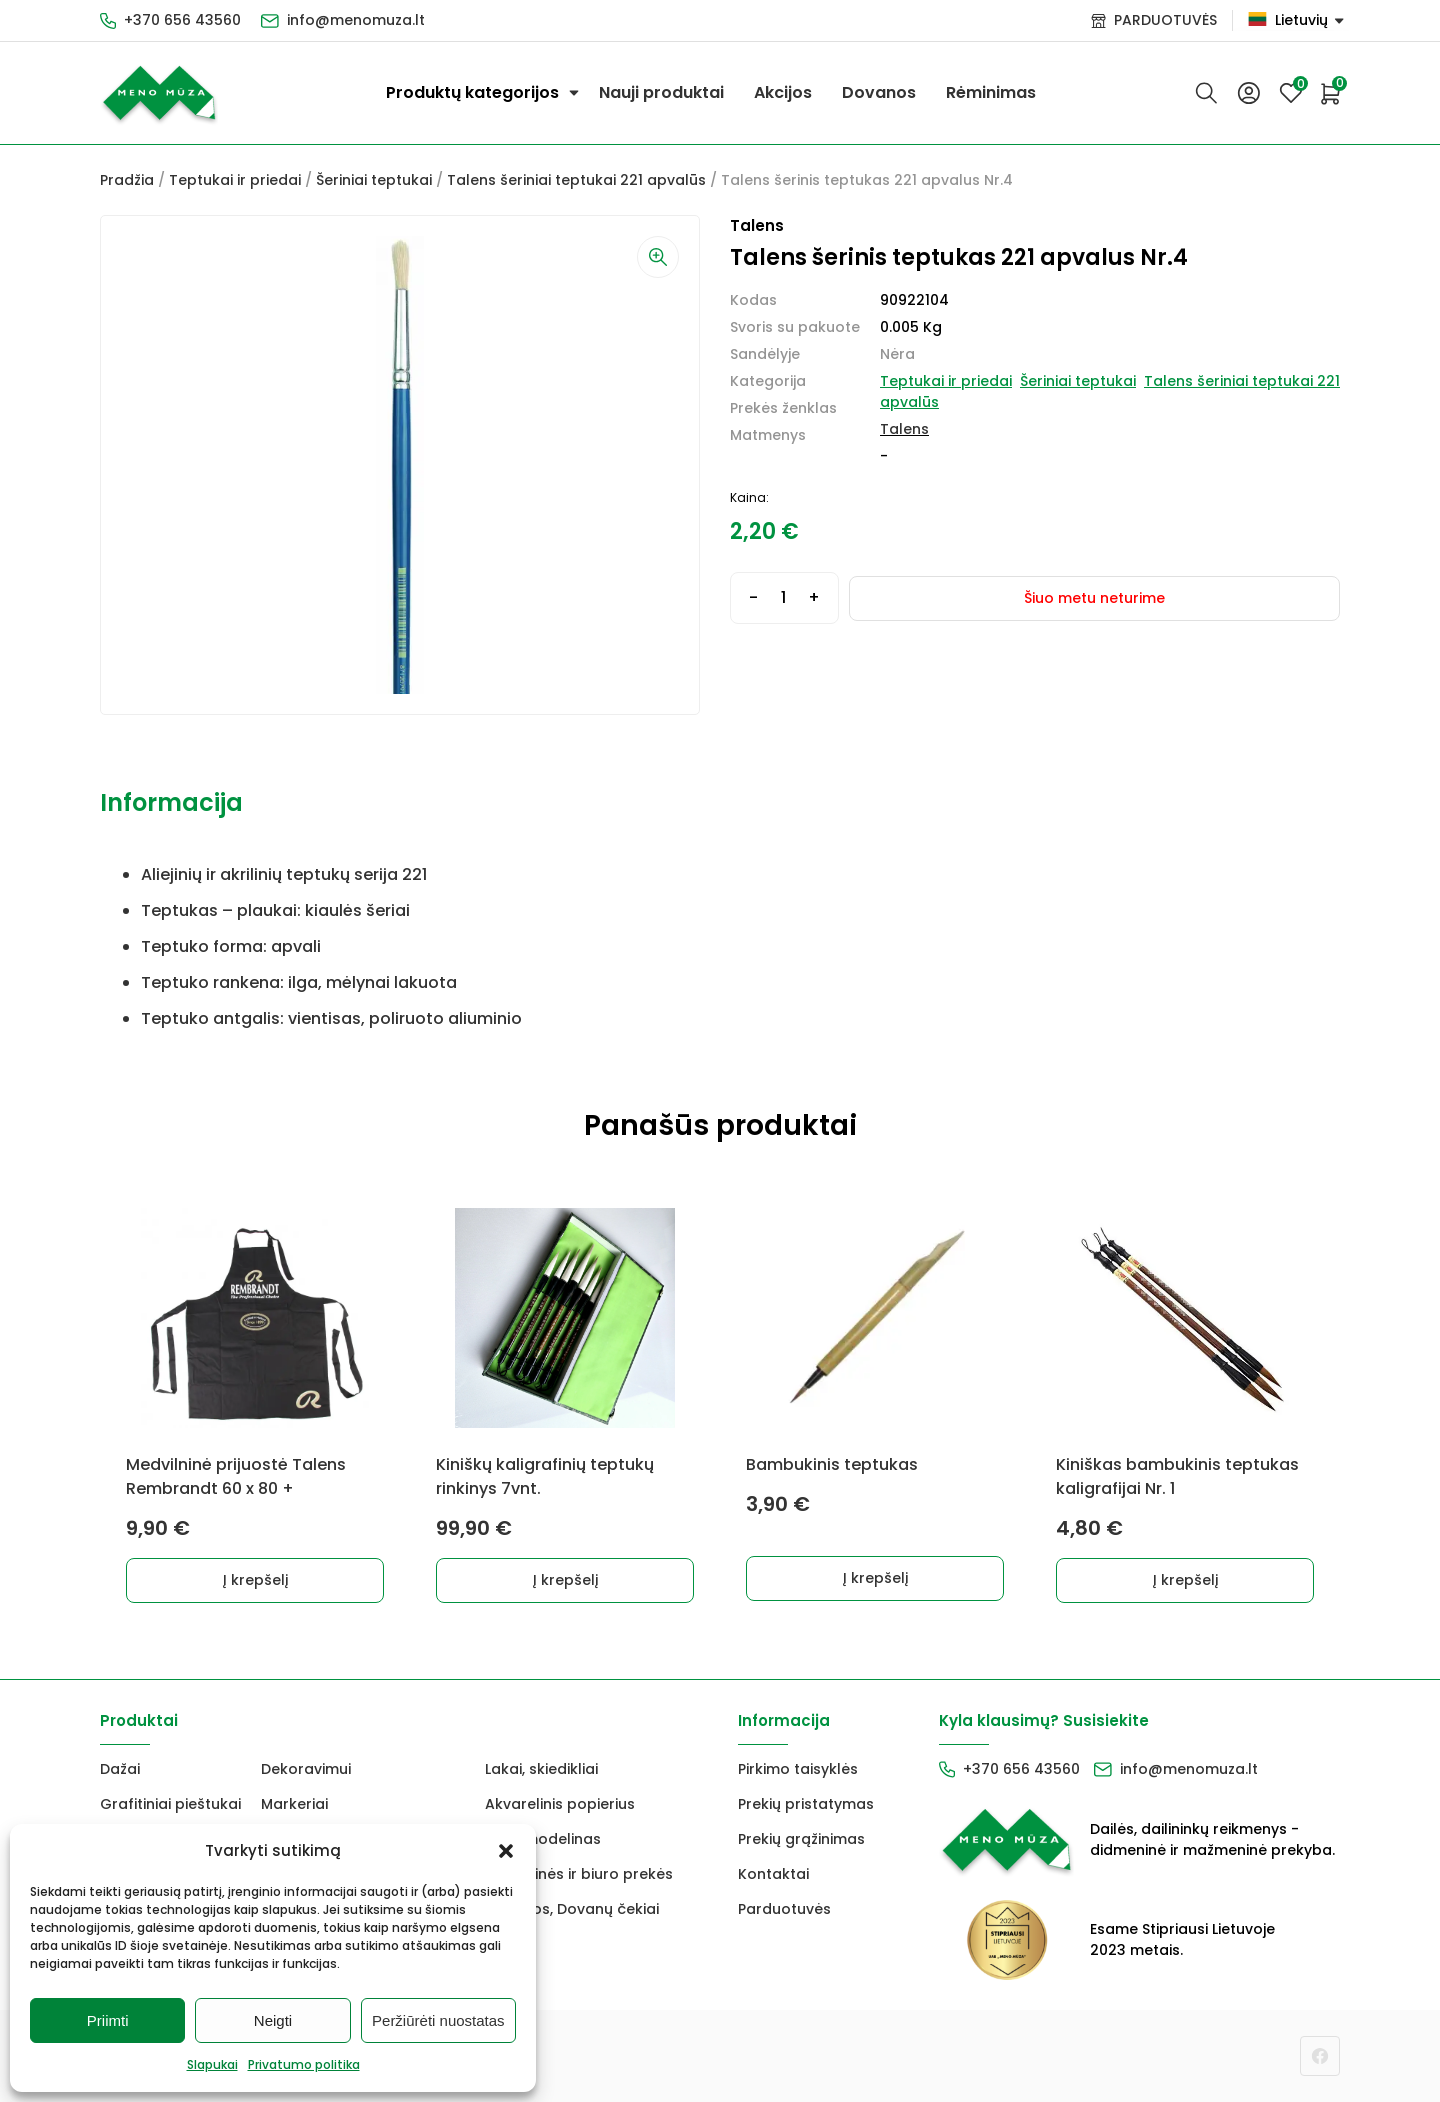  What do you see at coordinates (661, 92) in the screenshot?
I see `Nauji produktai` at bounding box center [661, 92].